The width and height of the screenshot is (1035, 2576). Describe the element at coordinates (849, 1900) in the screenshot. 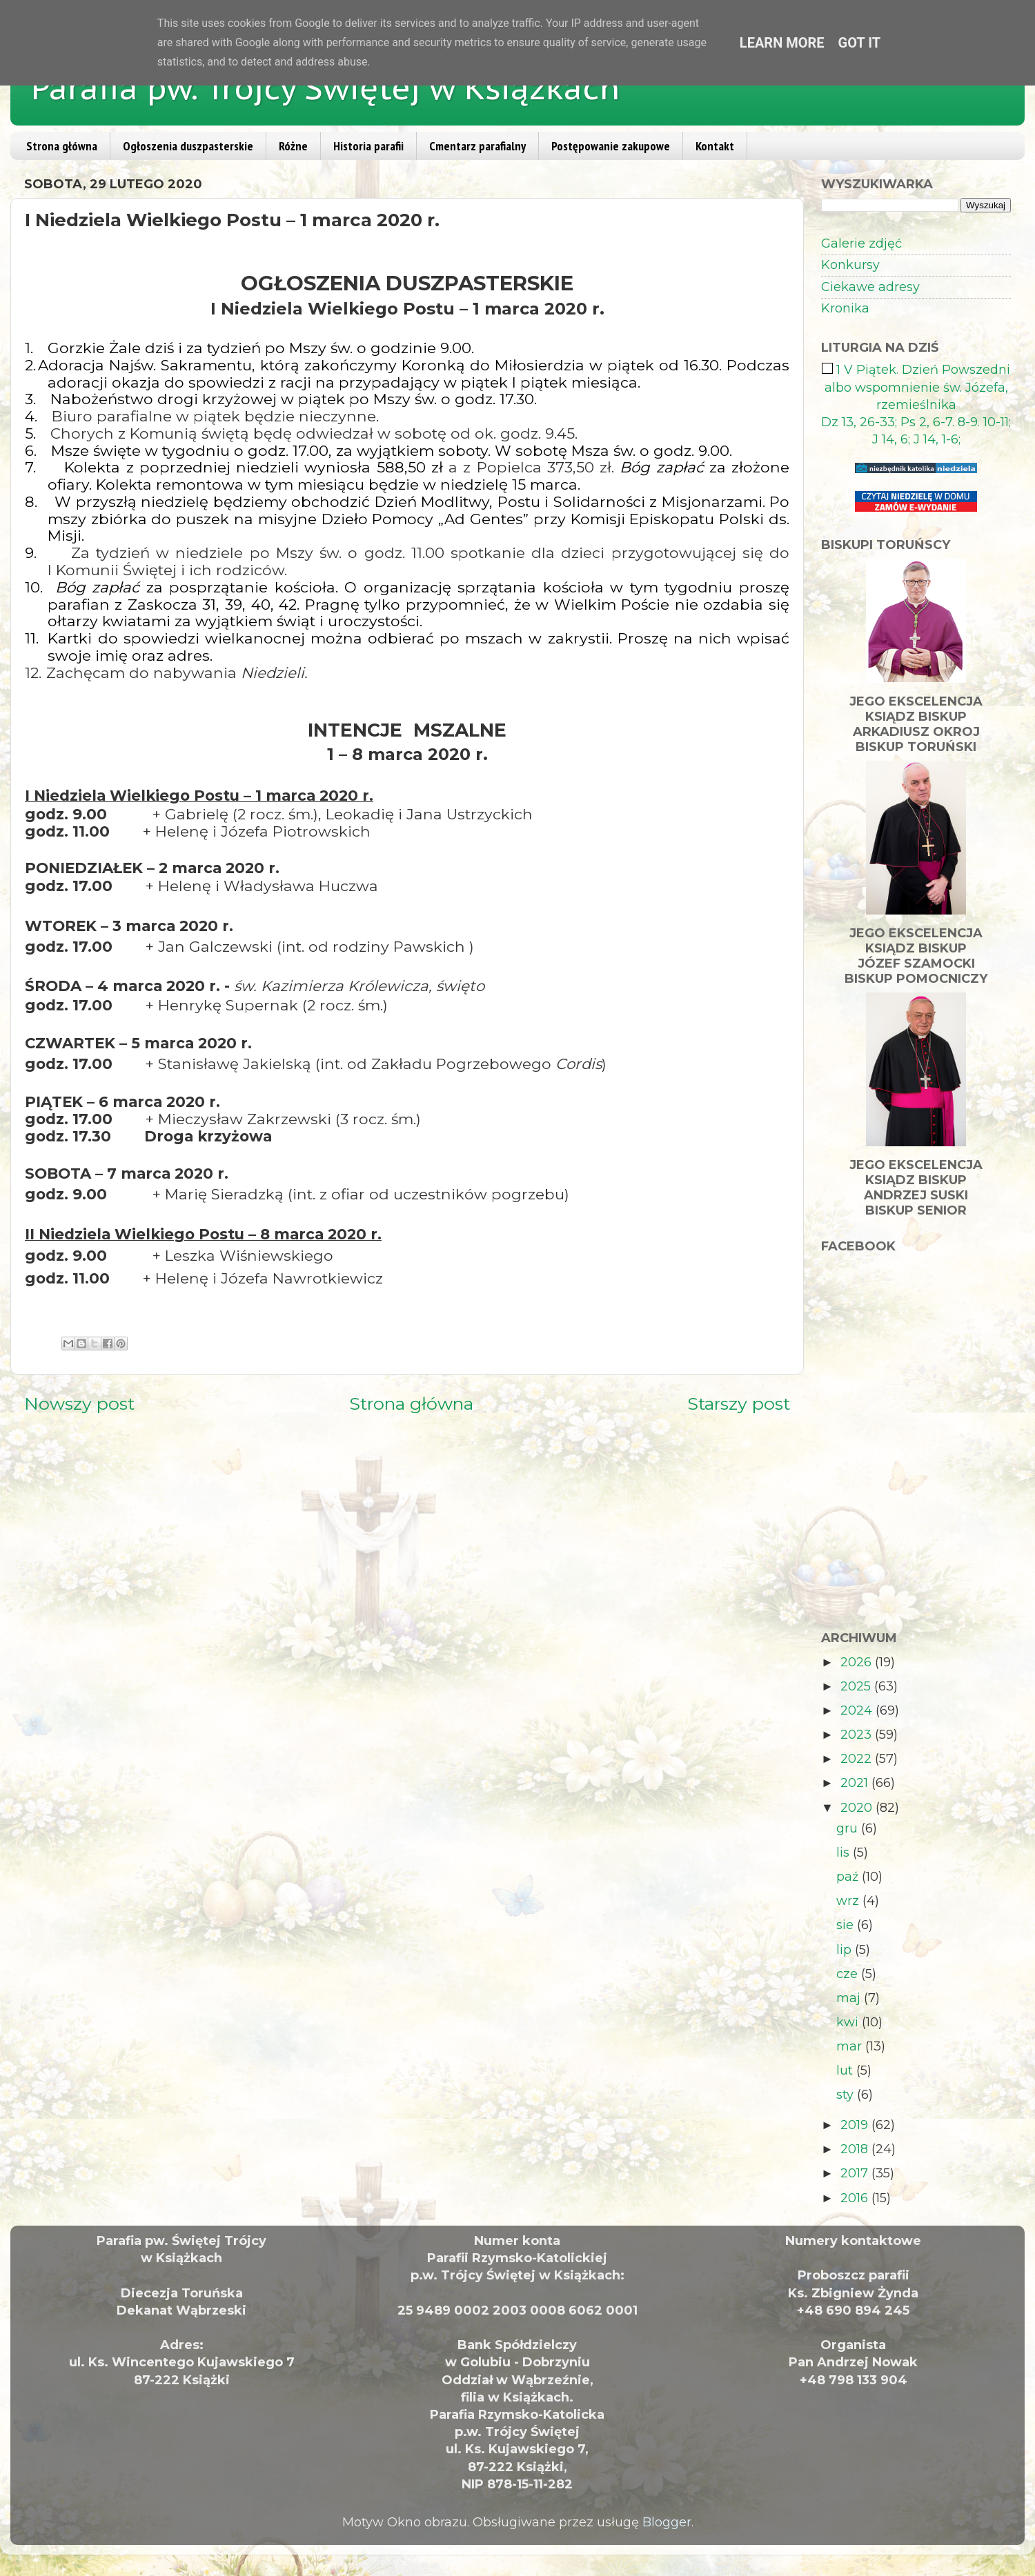

I see `wrz` at that location.